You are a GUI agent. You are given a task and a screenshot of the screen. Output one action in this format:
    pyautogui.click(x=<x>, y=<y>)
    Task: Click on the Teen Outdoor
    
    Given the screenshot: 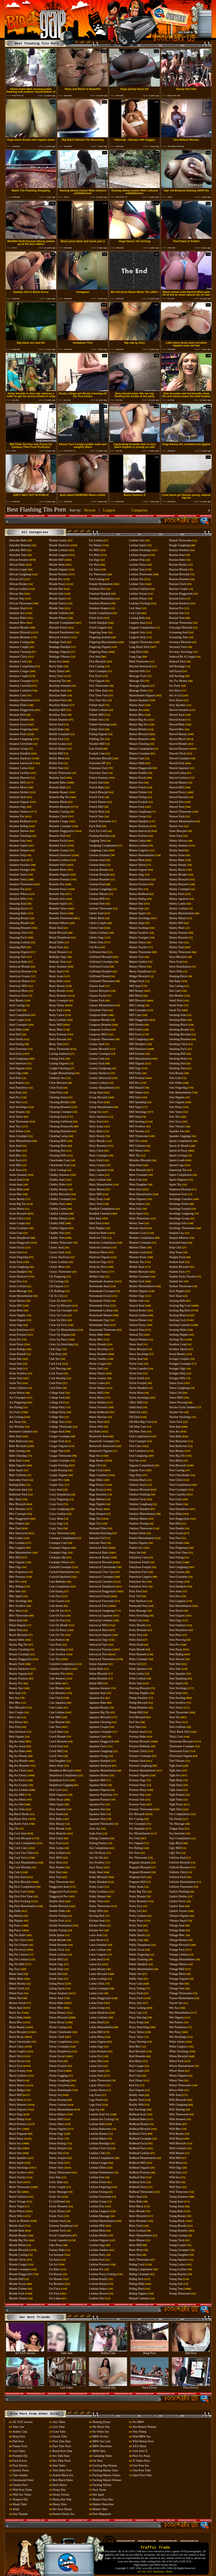 What is the action you would take?
    pyautogui.click(x=177, y=1625)
    